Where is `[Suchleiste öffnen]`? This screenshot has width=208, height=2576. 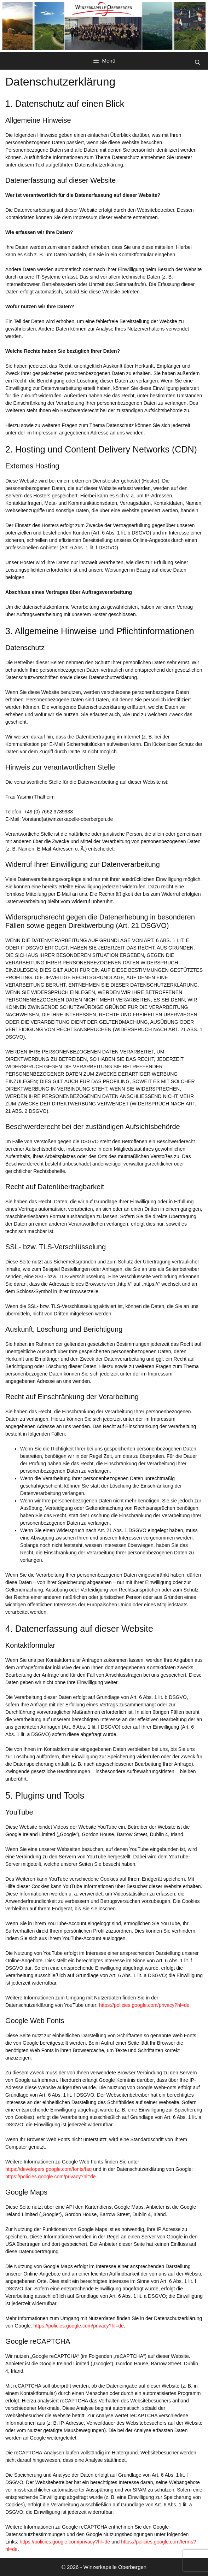 [Suchleiste öffnen] is located at coordinates (197, 62).